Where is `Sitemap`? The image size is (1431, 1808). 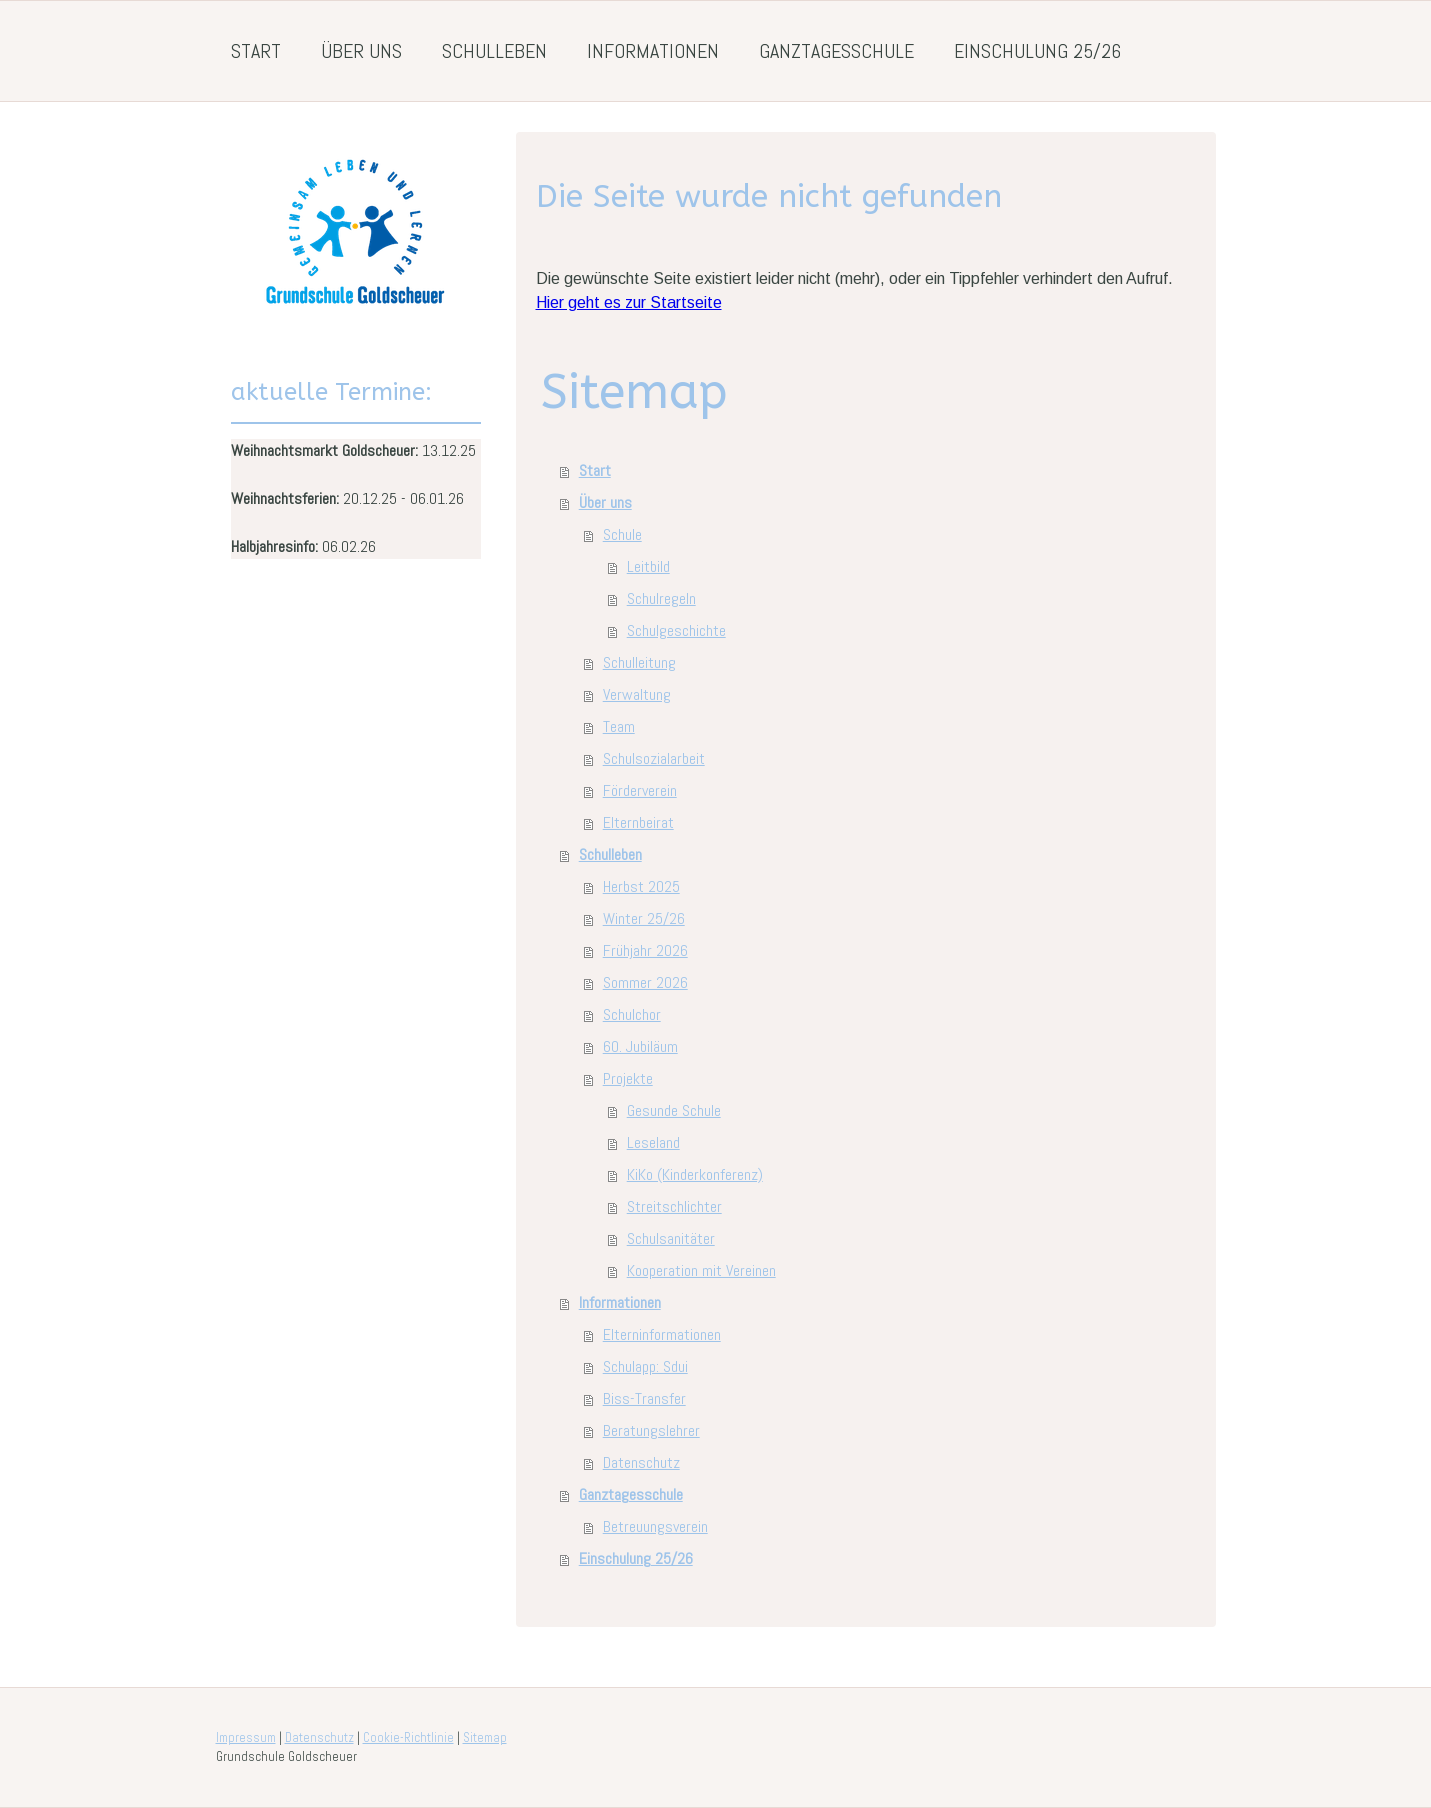
Sitemap is located at coordinates (485, 1737).